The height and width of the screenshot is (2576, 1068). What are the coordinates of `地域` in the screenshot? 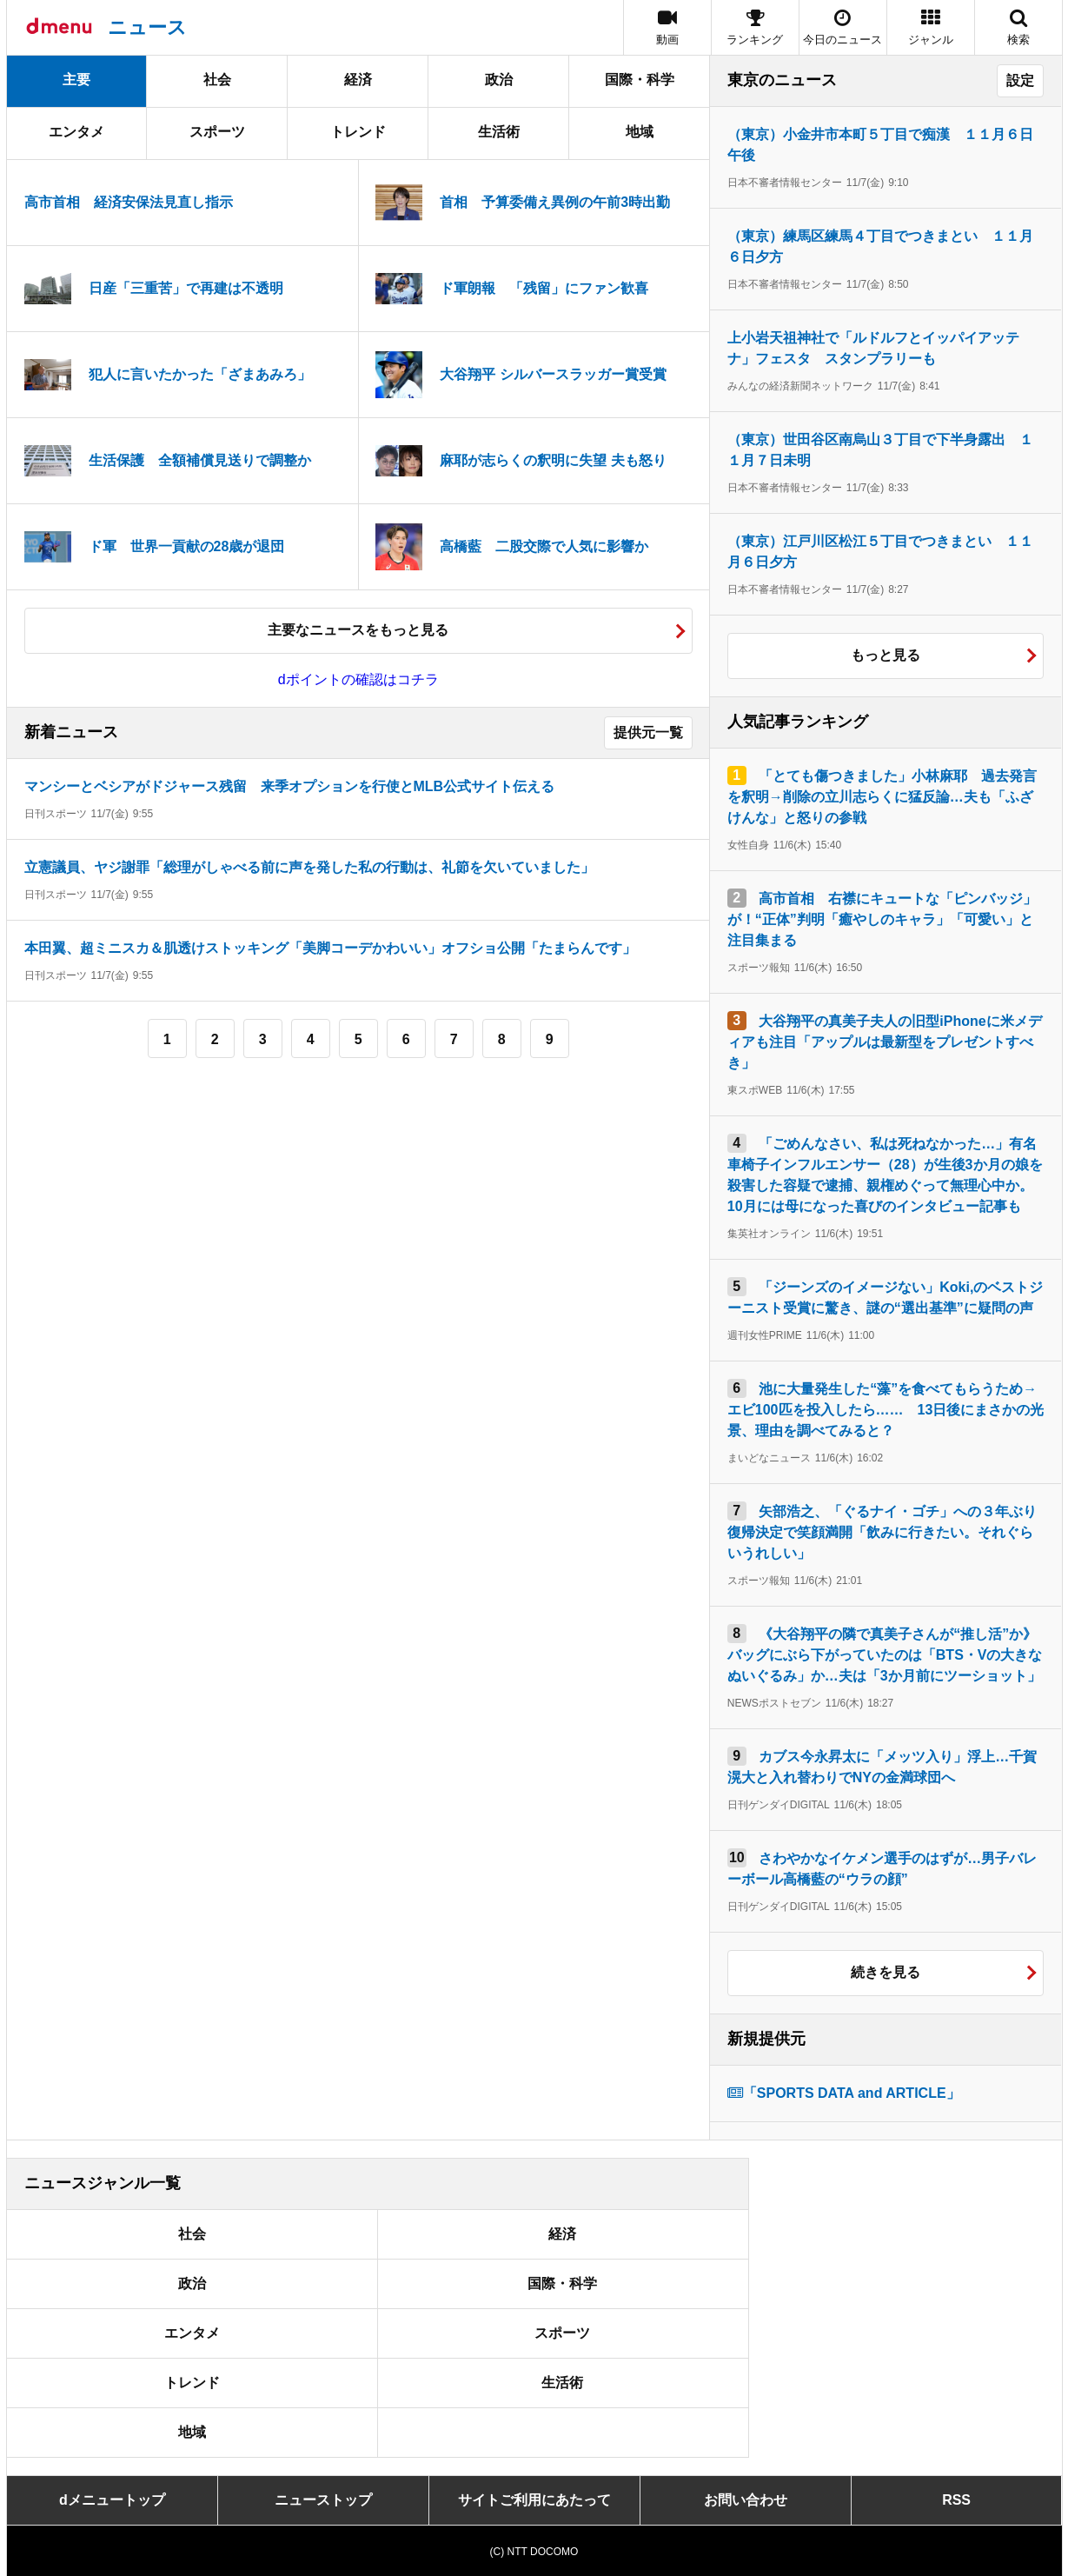 It's located at (639, 131).